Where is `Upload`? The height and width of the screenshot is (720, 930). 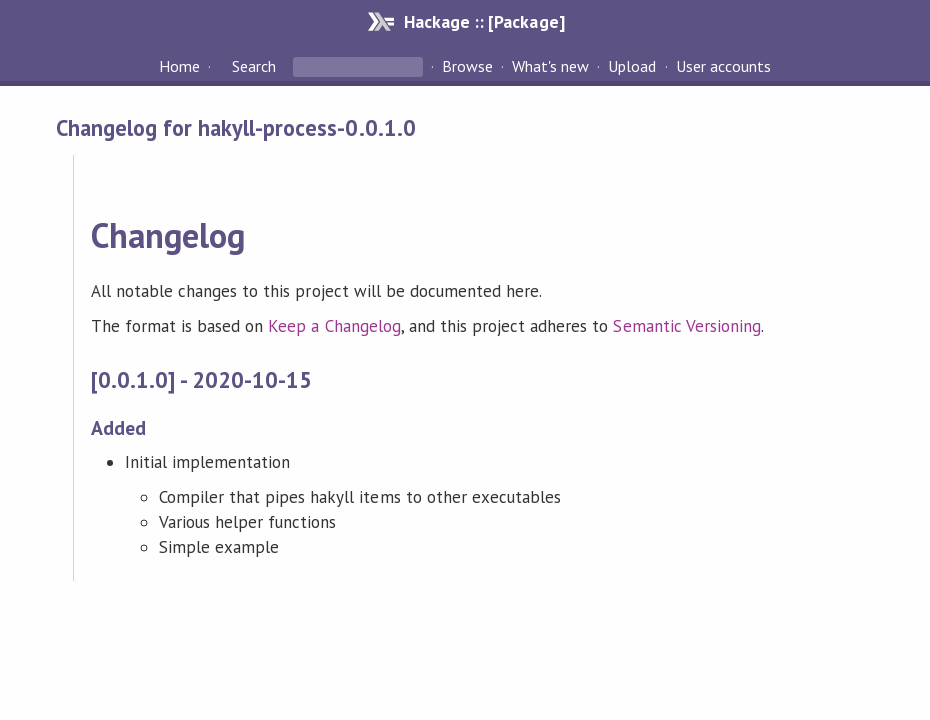 Upload is located at coordinates (632, 66).